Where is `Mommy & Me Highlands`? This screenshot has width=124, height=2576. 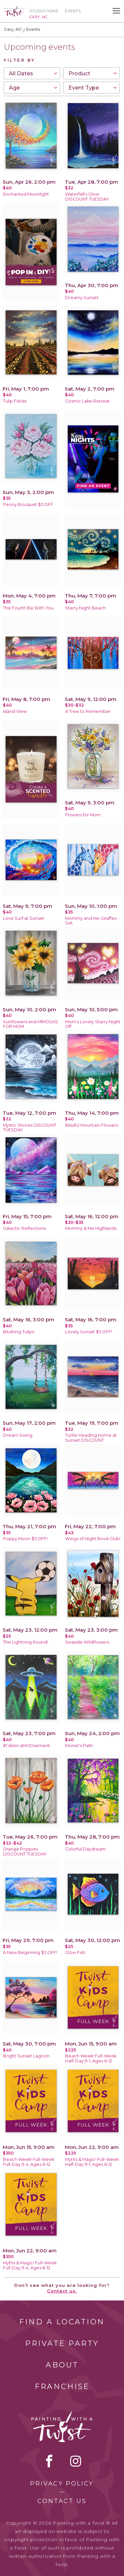 Mommy & Me Highlands is located at coordinates (90, 1228).